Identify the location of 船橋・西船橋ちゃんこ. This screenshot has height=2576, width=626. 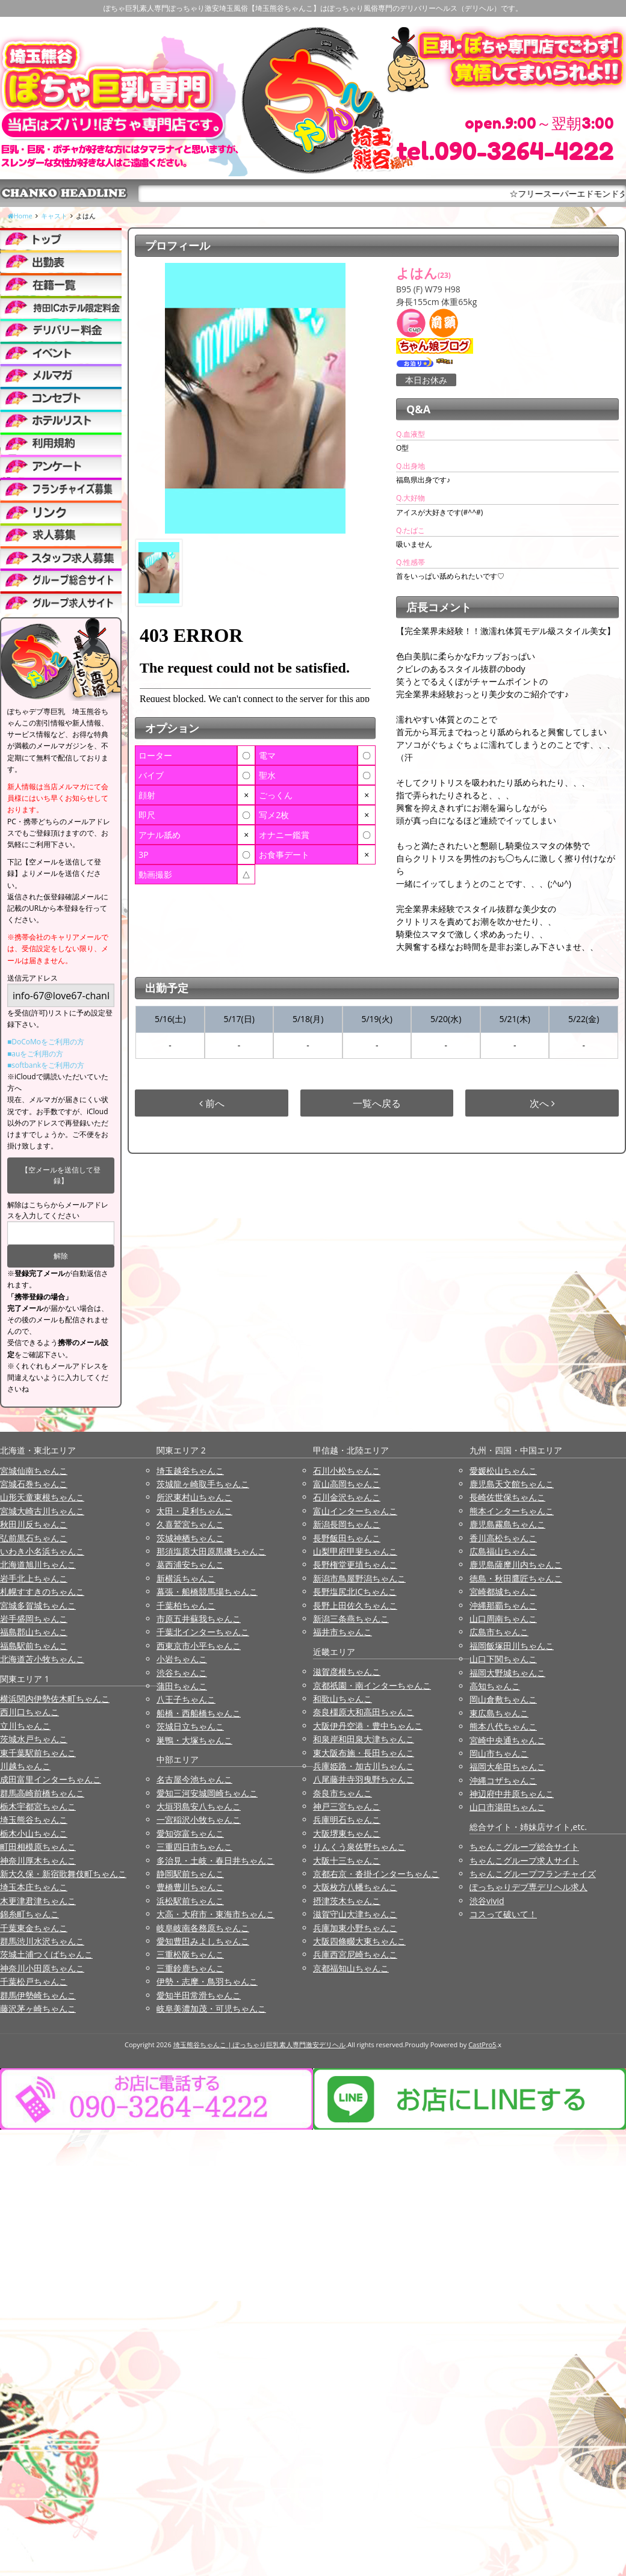
(198, 1713).